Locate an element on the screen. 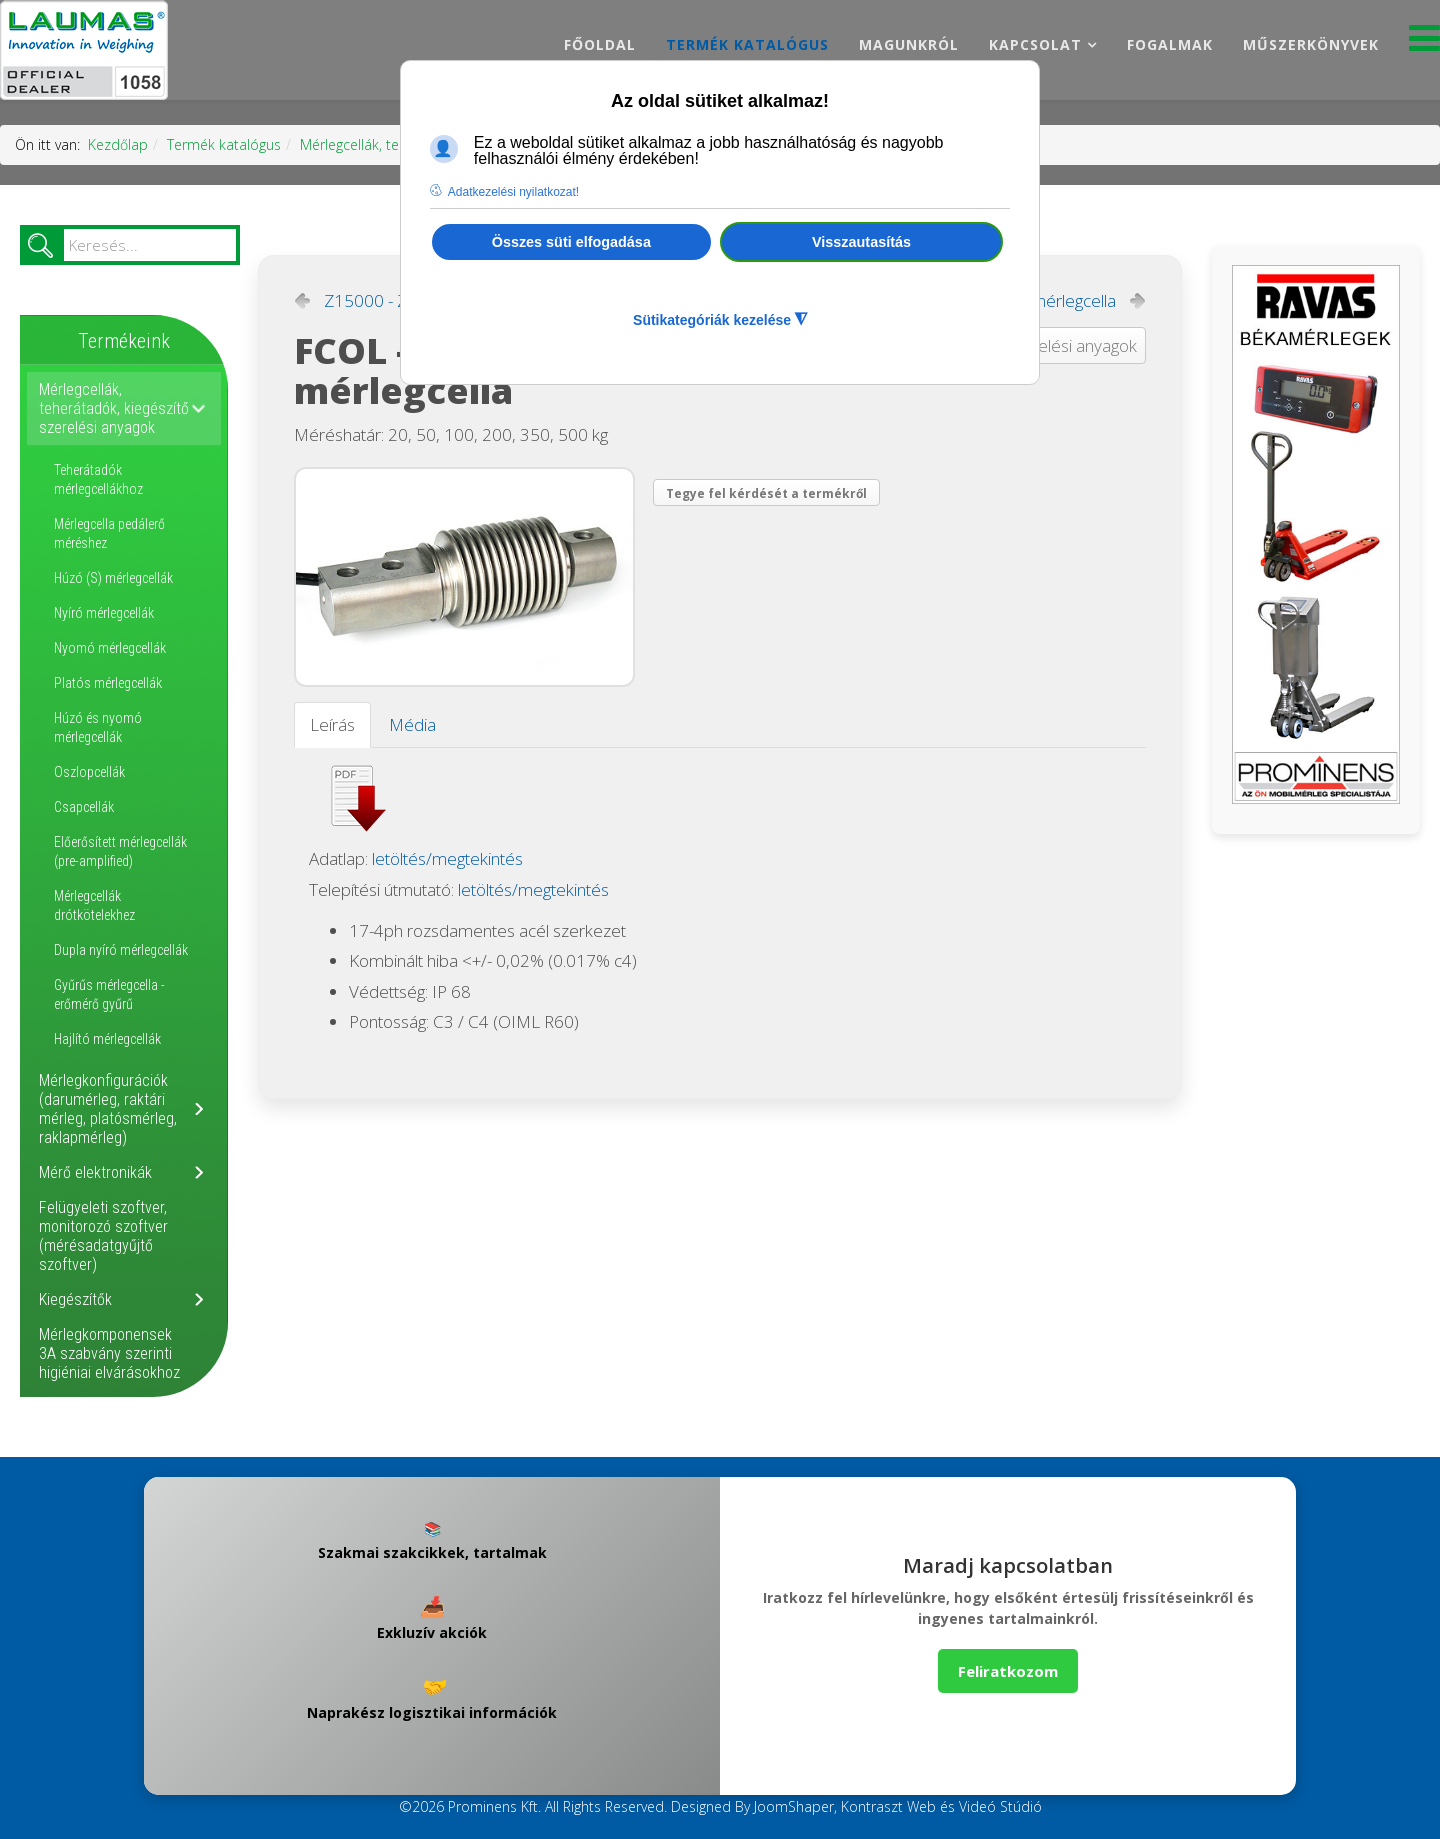 This screenshot has width=1440, height=1839. Leírás is located at coordinates (332, 724).